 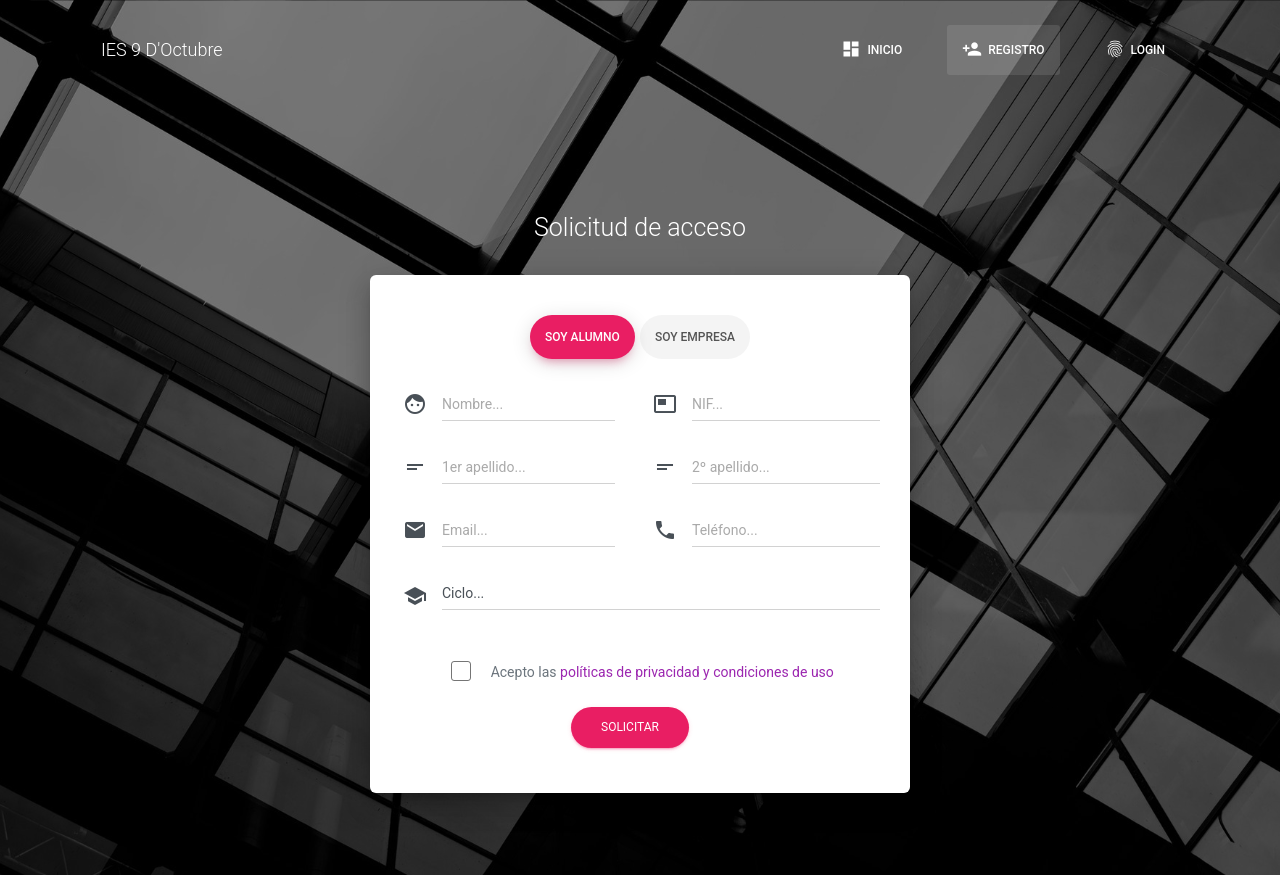 What do you see at coordinates (630, 727) in the screenshot?
I see `Solicitar` at bounding box center [630, 727].